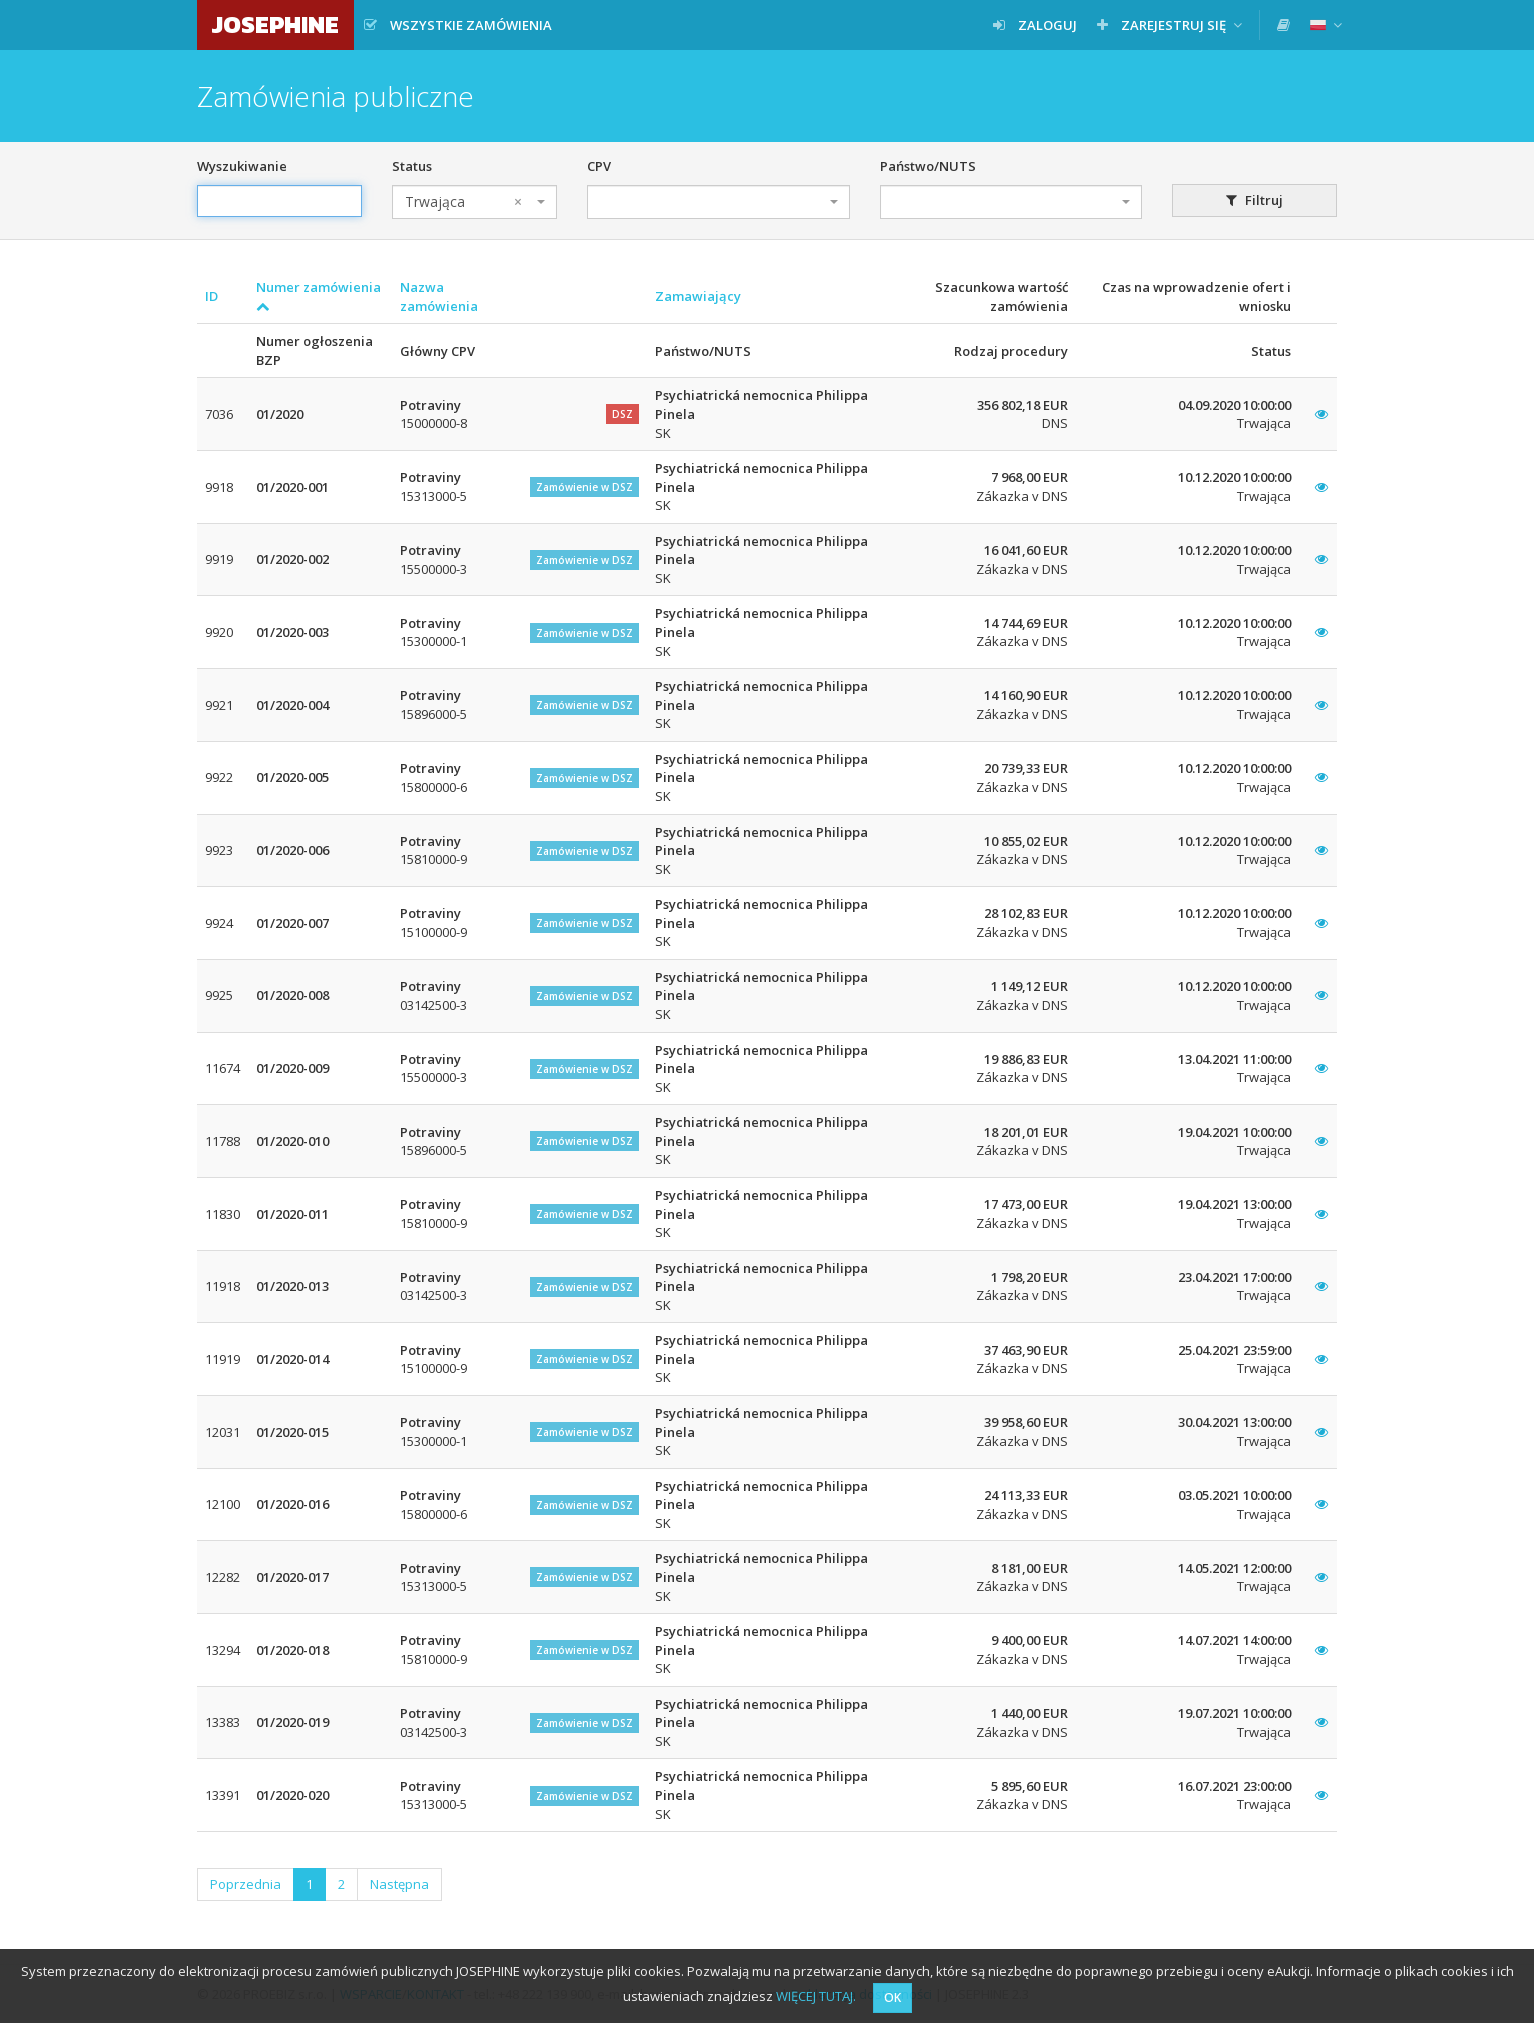  What do you see at coordinates (211, 296) in the screenshot?
I see `ID` at bounding box center [211, 296].